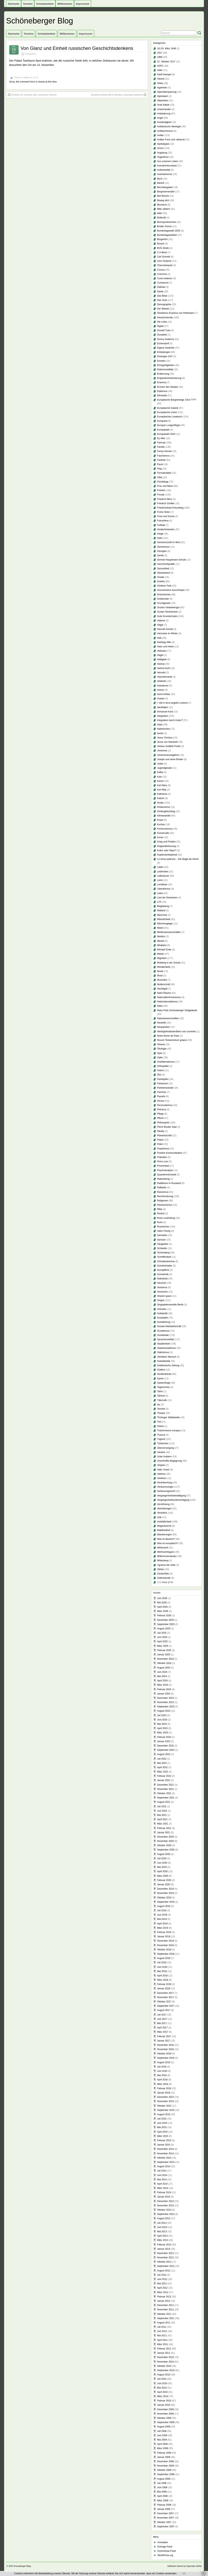 This screenshot has height=2576, width=208. What do you see at coordinates (166, 841) in the screenshot?
I see `Krieg und Frieden` at bounding box center [166, 841].